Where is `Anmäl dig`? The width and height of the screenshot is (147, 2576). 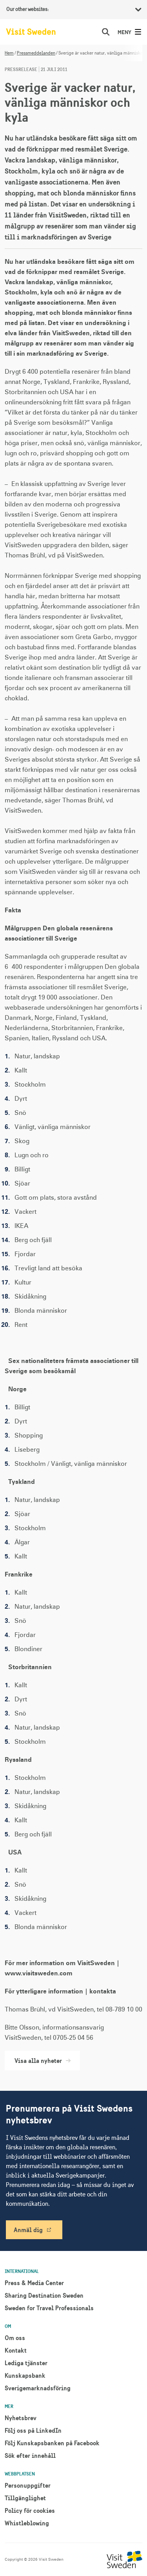 Anmäl dig is located at coordinates (28, 2230).